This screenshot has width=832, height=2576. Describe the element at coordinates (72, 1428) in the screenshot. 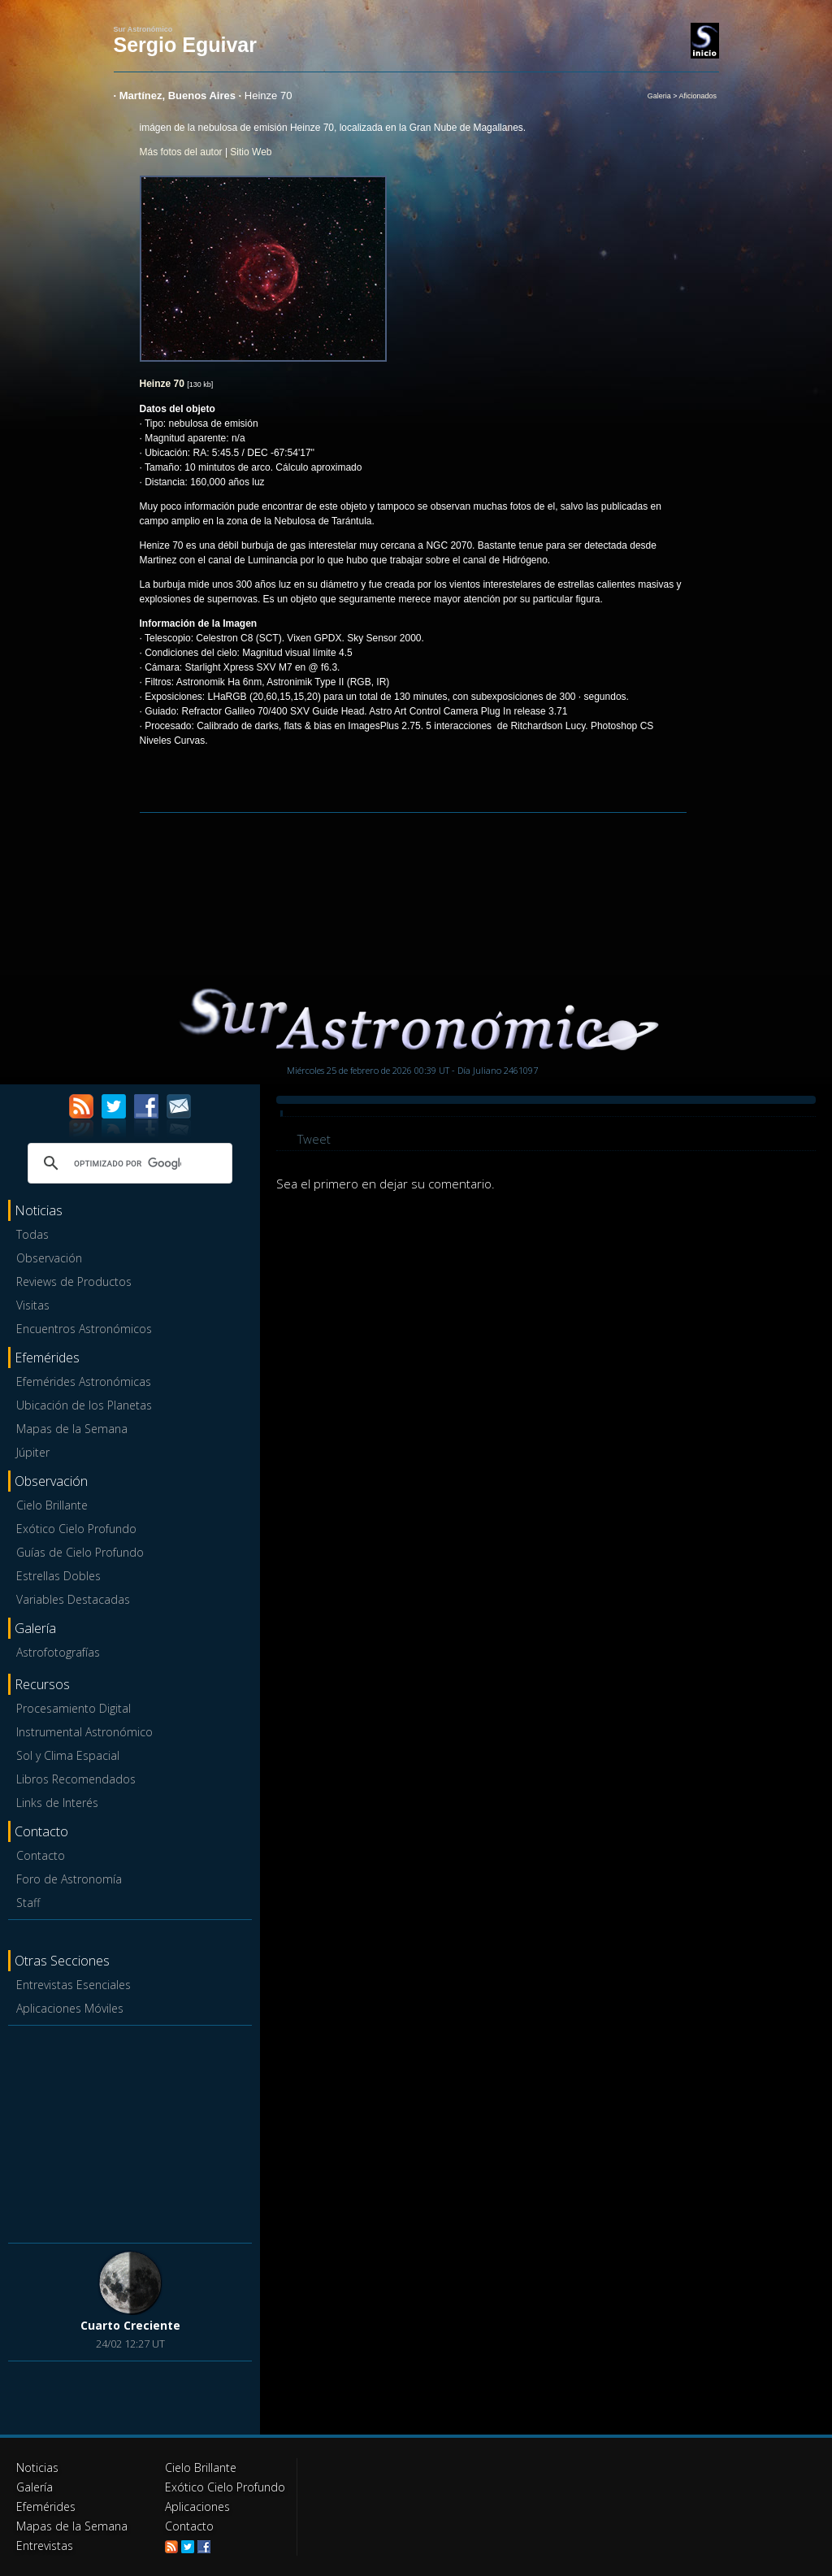

I see `Mapas de la Semana` at that location.